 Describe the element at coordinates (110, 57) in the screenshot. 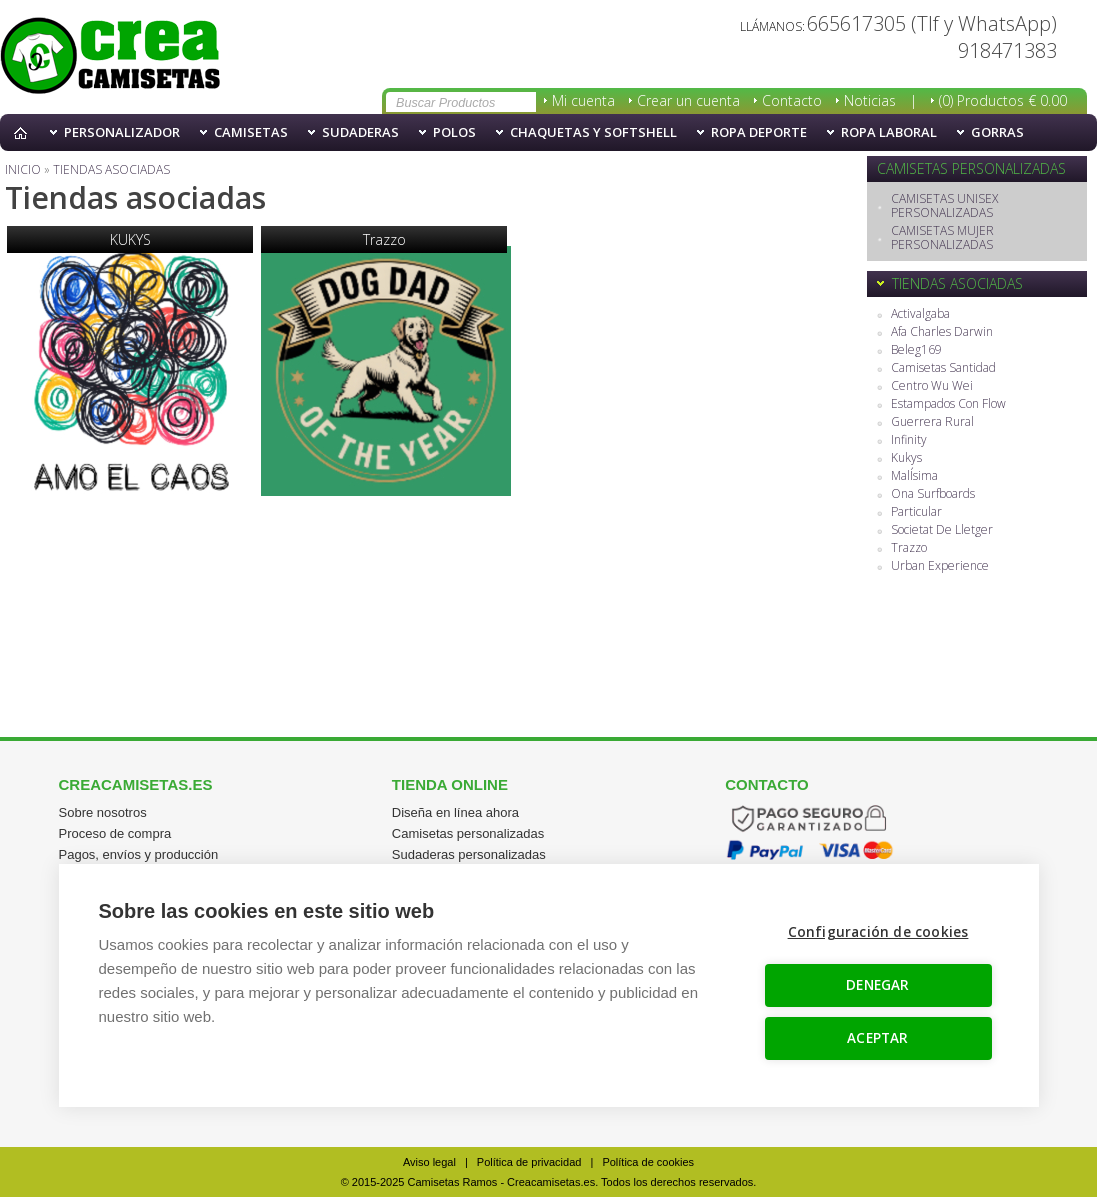

I see `Tiendas asociadas` at that location.